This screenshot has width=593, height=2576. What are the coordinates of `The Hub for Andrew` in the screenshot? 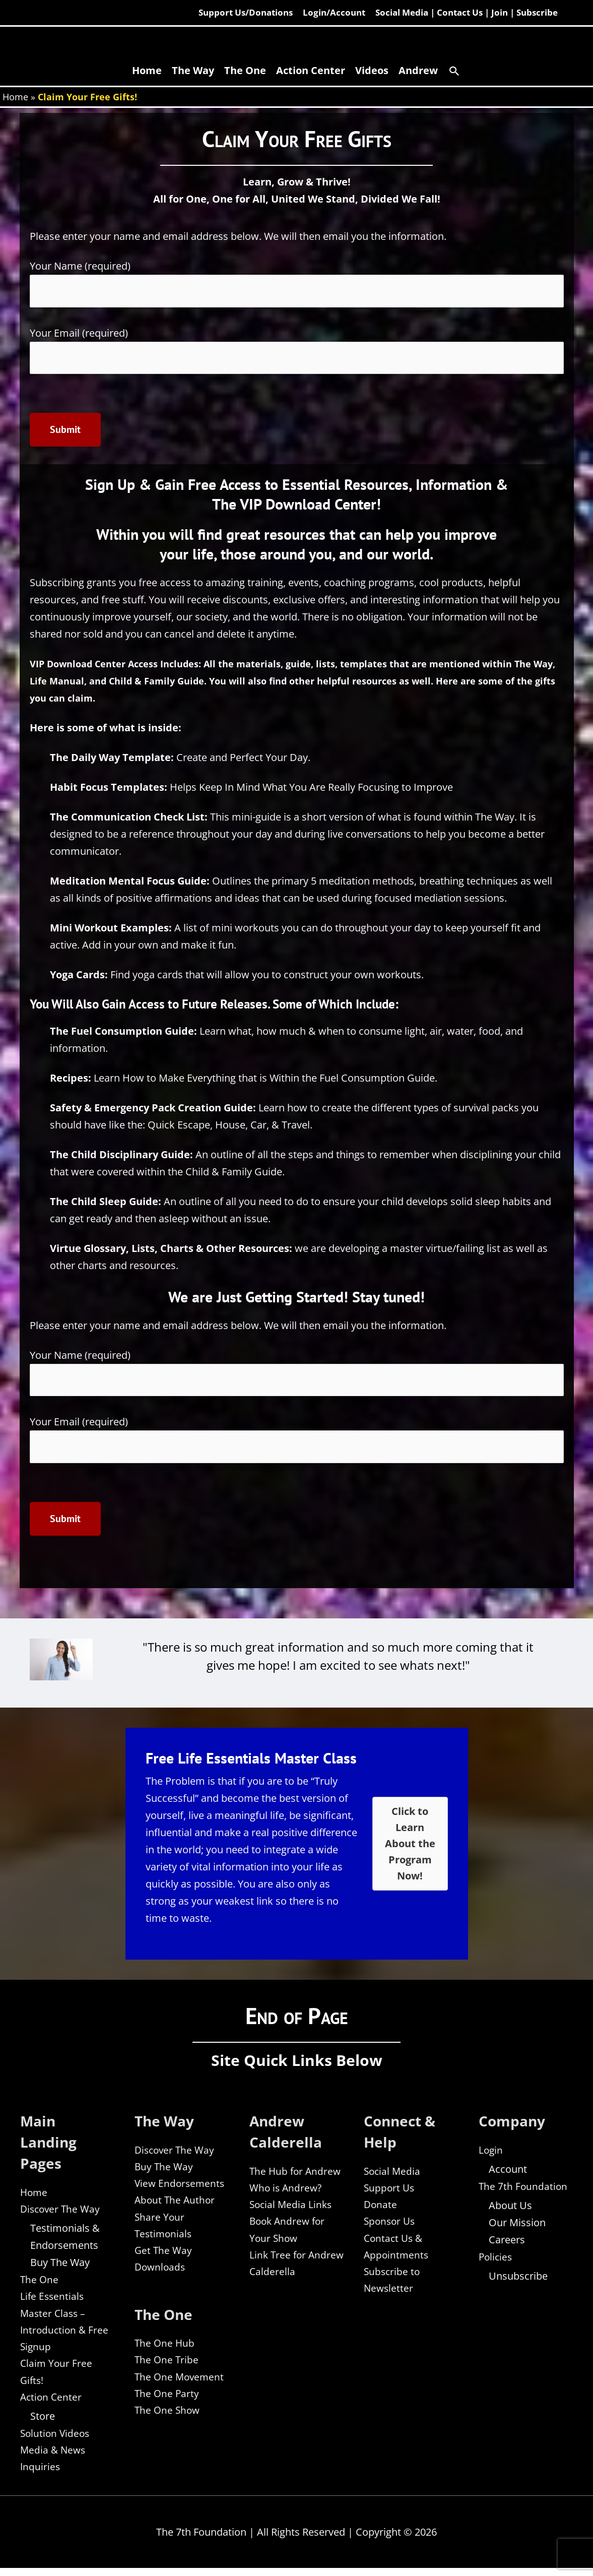 It's located at (296, 2173).